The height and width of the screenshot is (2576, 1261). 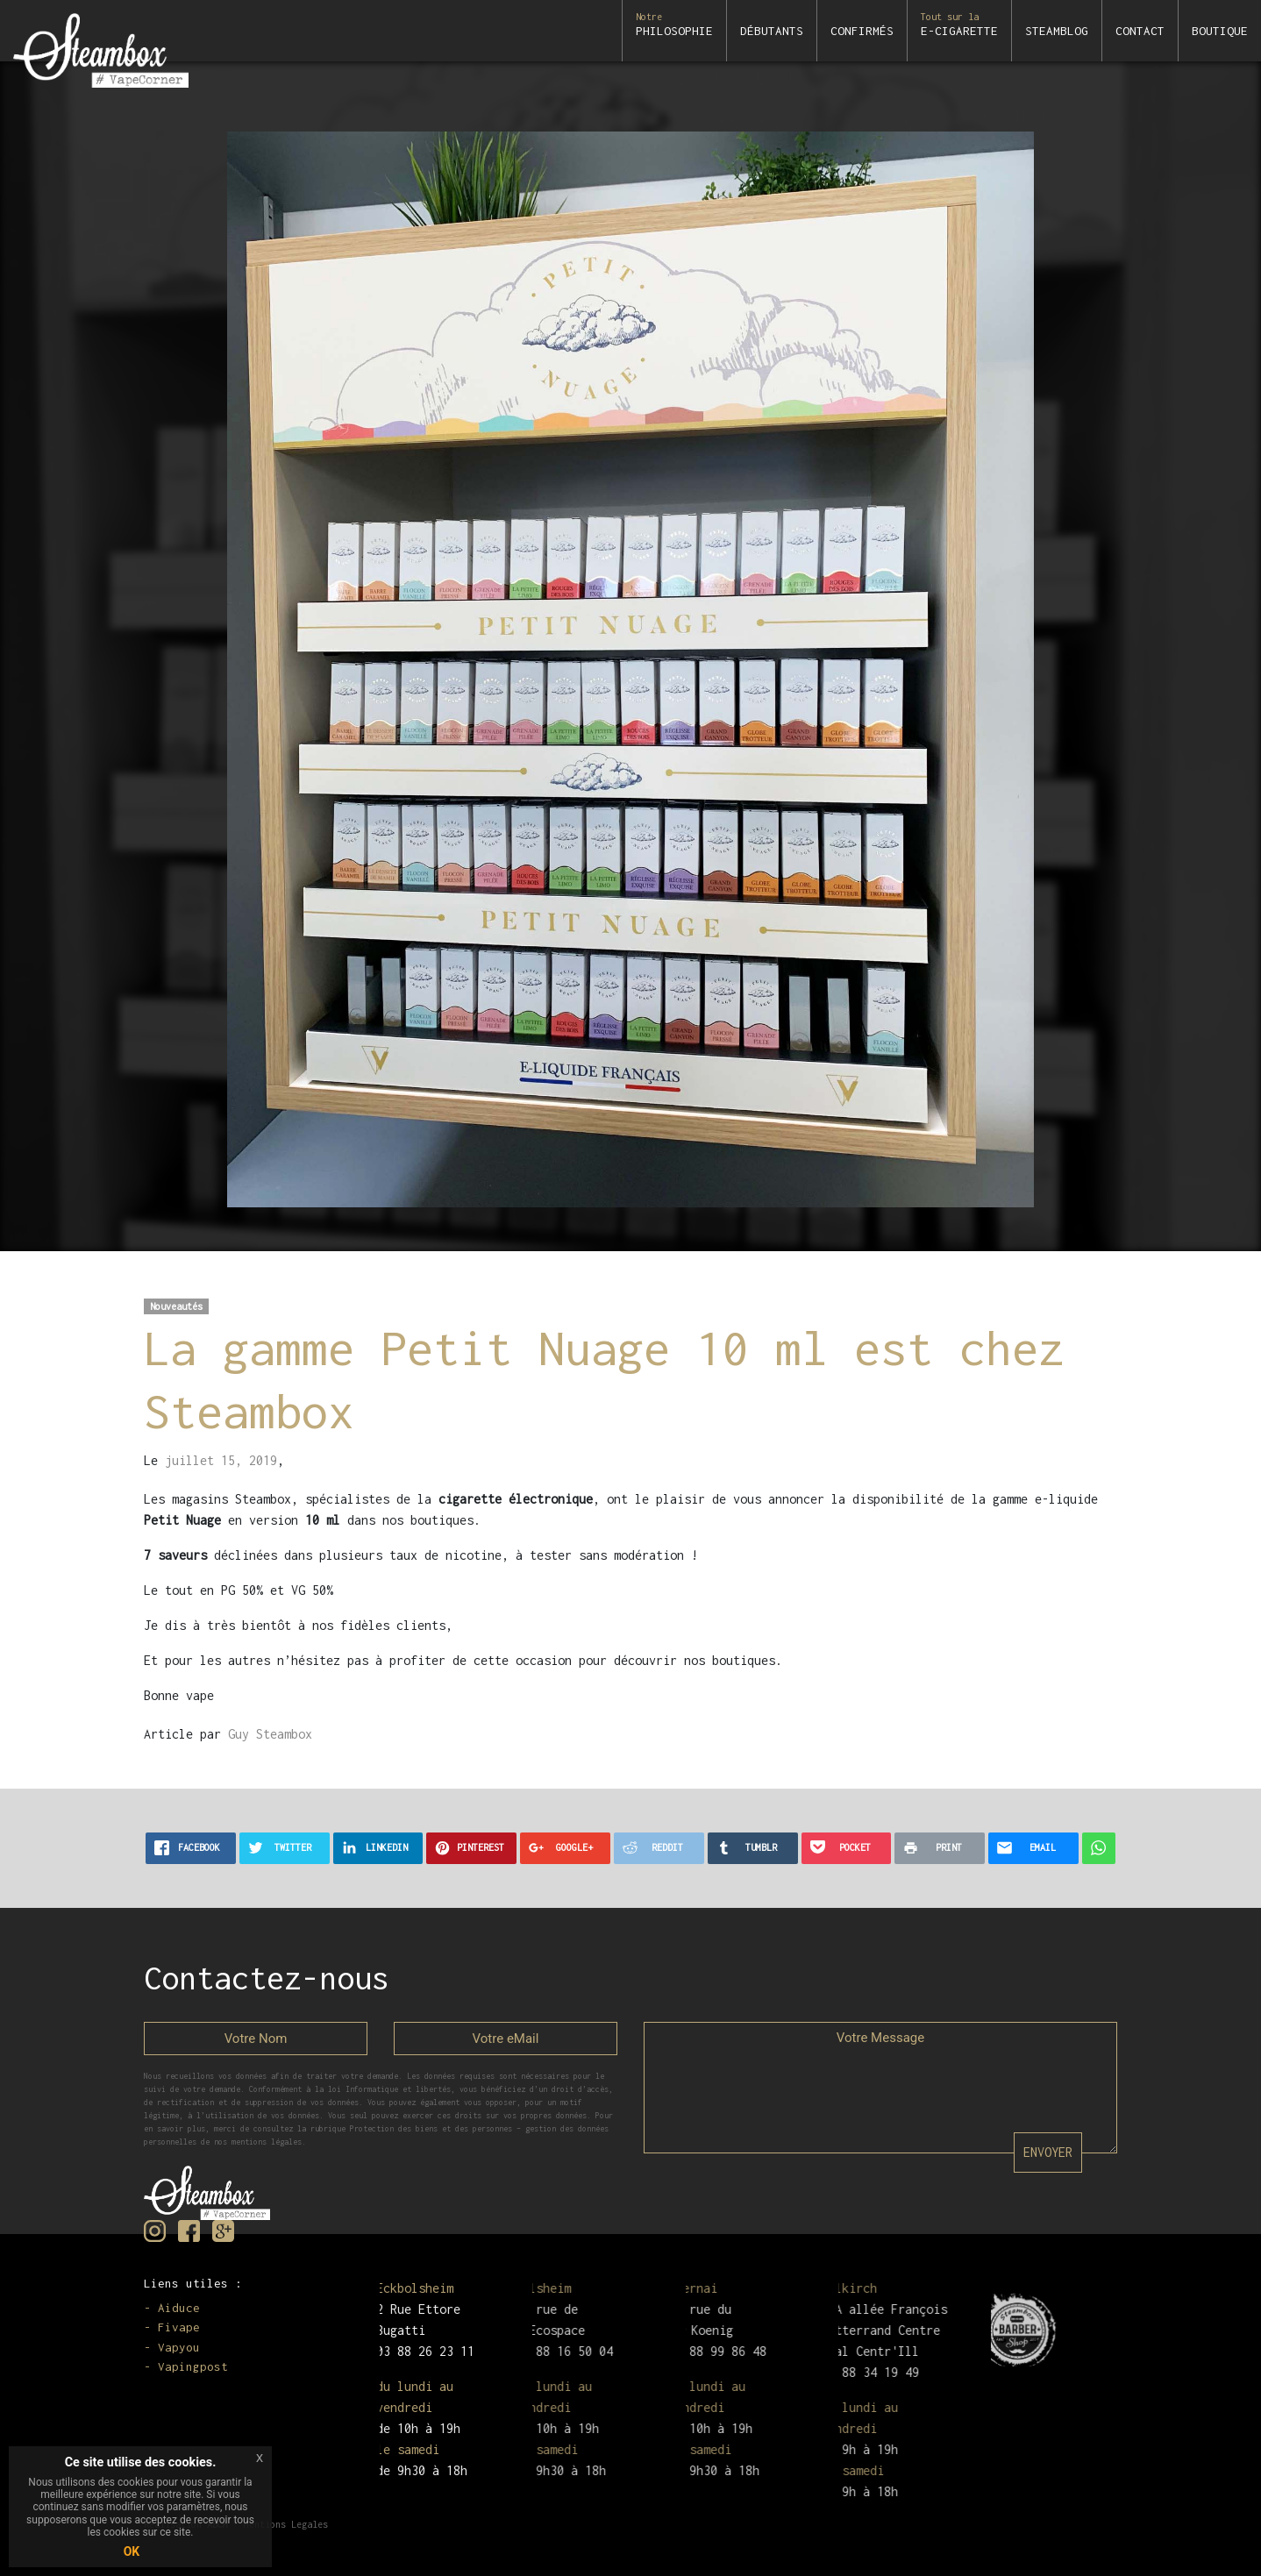 I want to click on ENVOYER, so click(x=1047, y=2152).